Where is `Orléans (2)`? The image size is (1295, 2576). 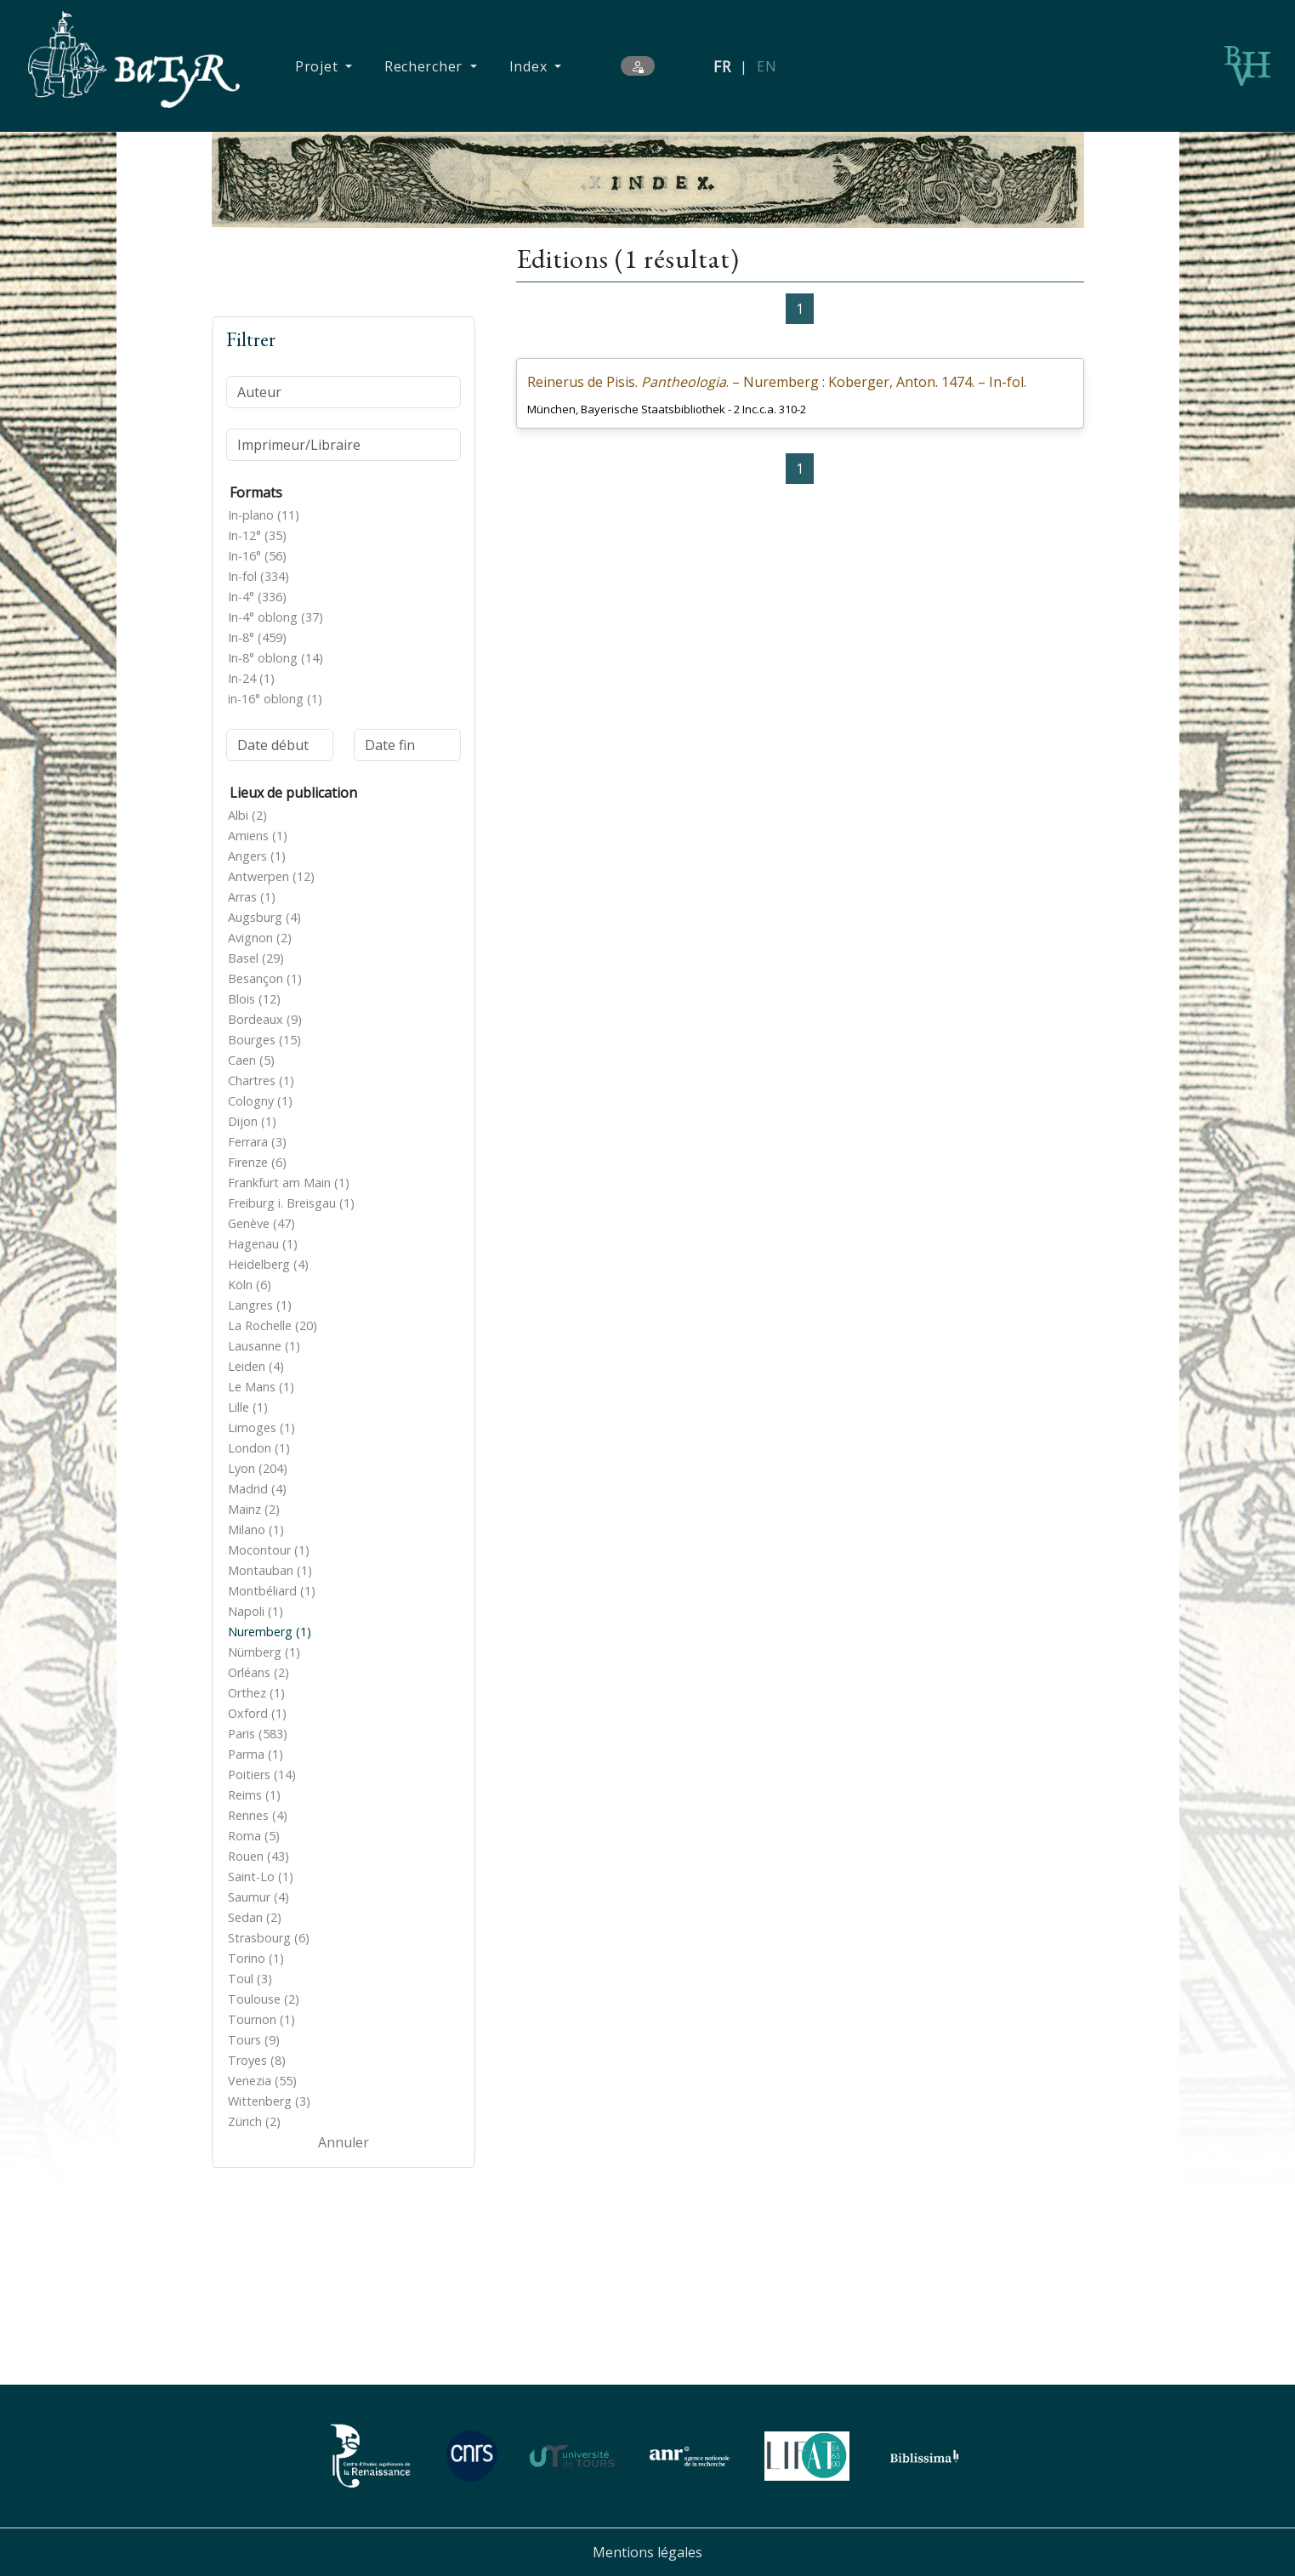 Orléans (2) is located at coordinates (258, 1672).